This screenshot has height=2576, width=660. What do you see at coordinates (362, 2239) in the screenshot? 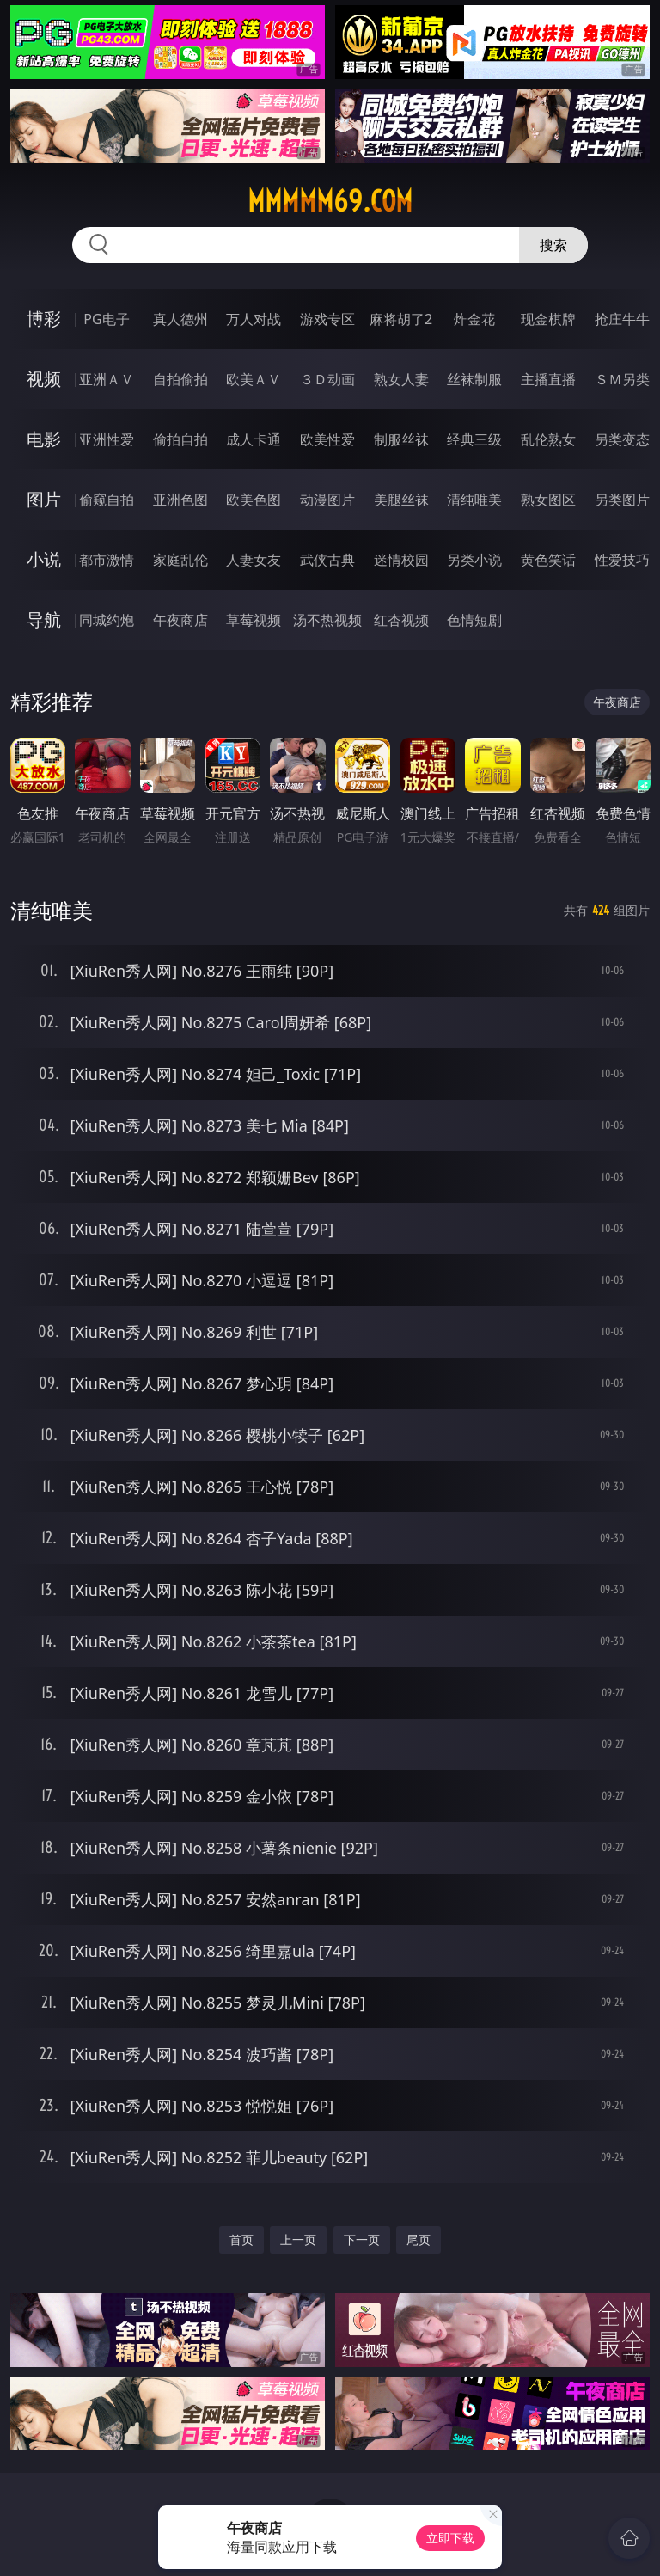
I see `下一页` at bounding box center [362, 2239].